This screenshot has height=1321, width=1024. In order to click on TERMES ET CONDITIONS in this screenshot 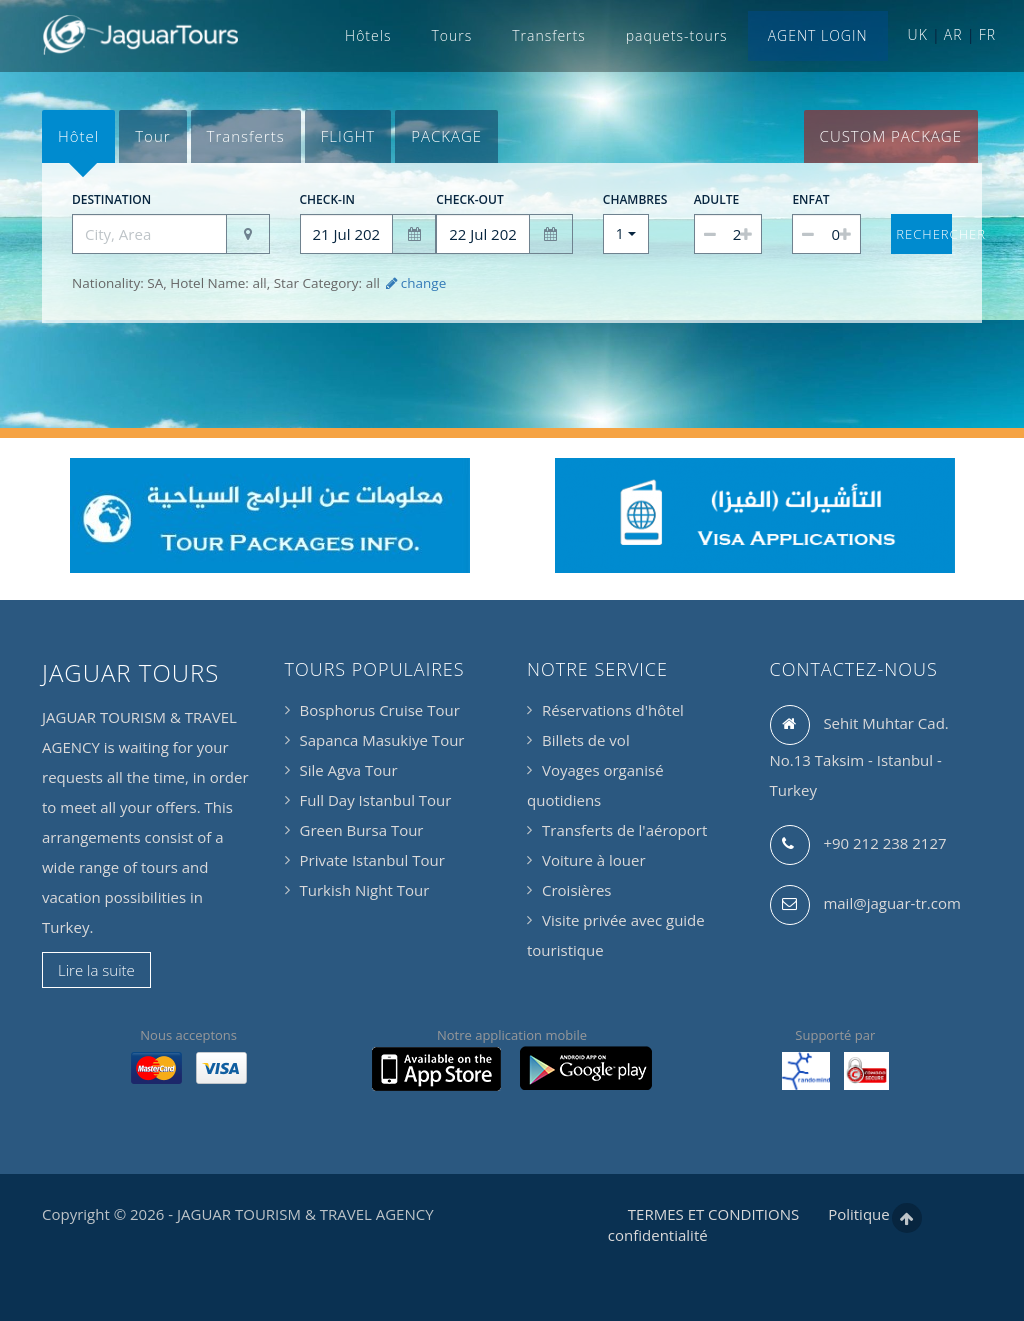, I will do `click(713, 1214)`.